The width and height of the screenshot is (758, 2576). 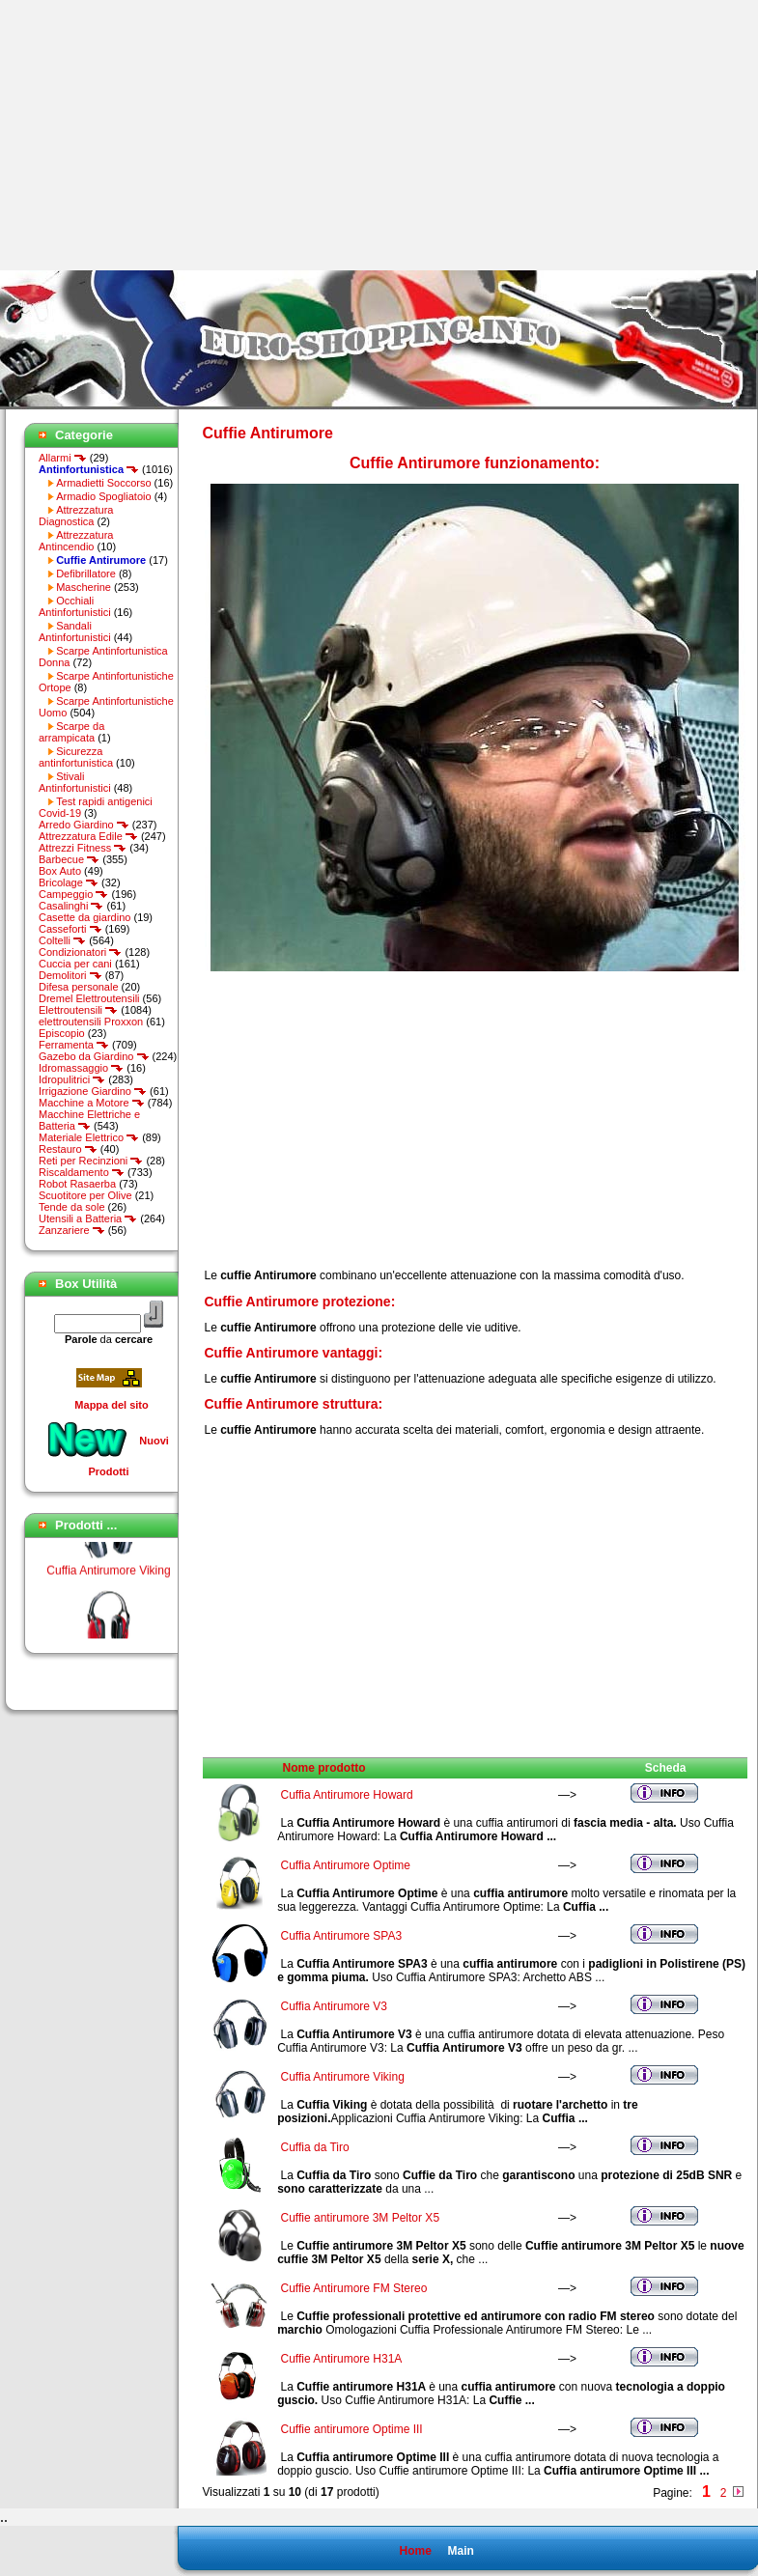 What do you see at coordinates (71, 905) in the screenshot?
I see `Casalinghi` at bounding box center [71, 905].